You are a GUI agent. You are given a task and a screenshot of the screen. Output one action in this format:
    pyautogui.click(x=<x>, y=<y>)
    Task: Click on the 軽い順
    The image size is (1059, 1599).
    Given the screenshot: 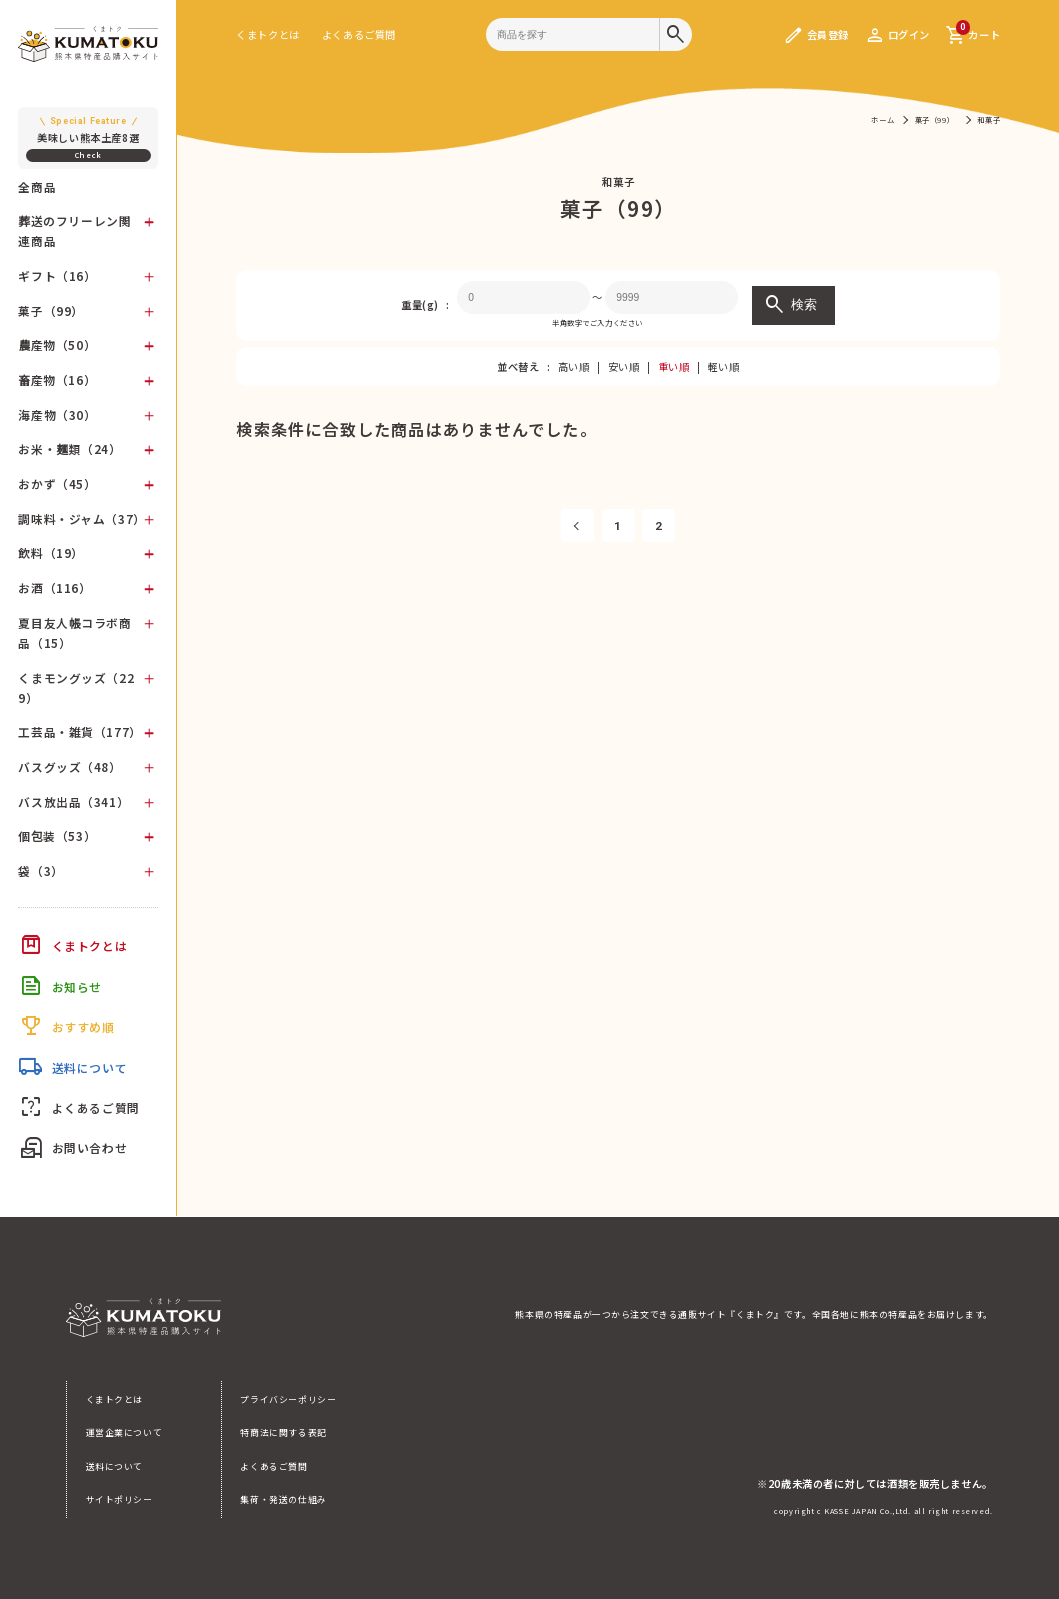 What is the action you would take?
    pyautogui.click(x=724, y=366)
    